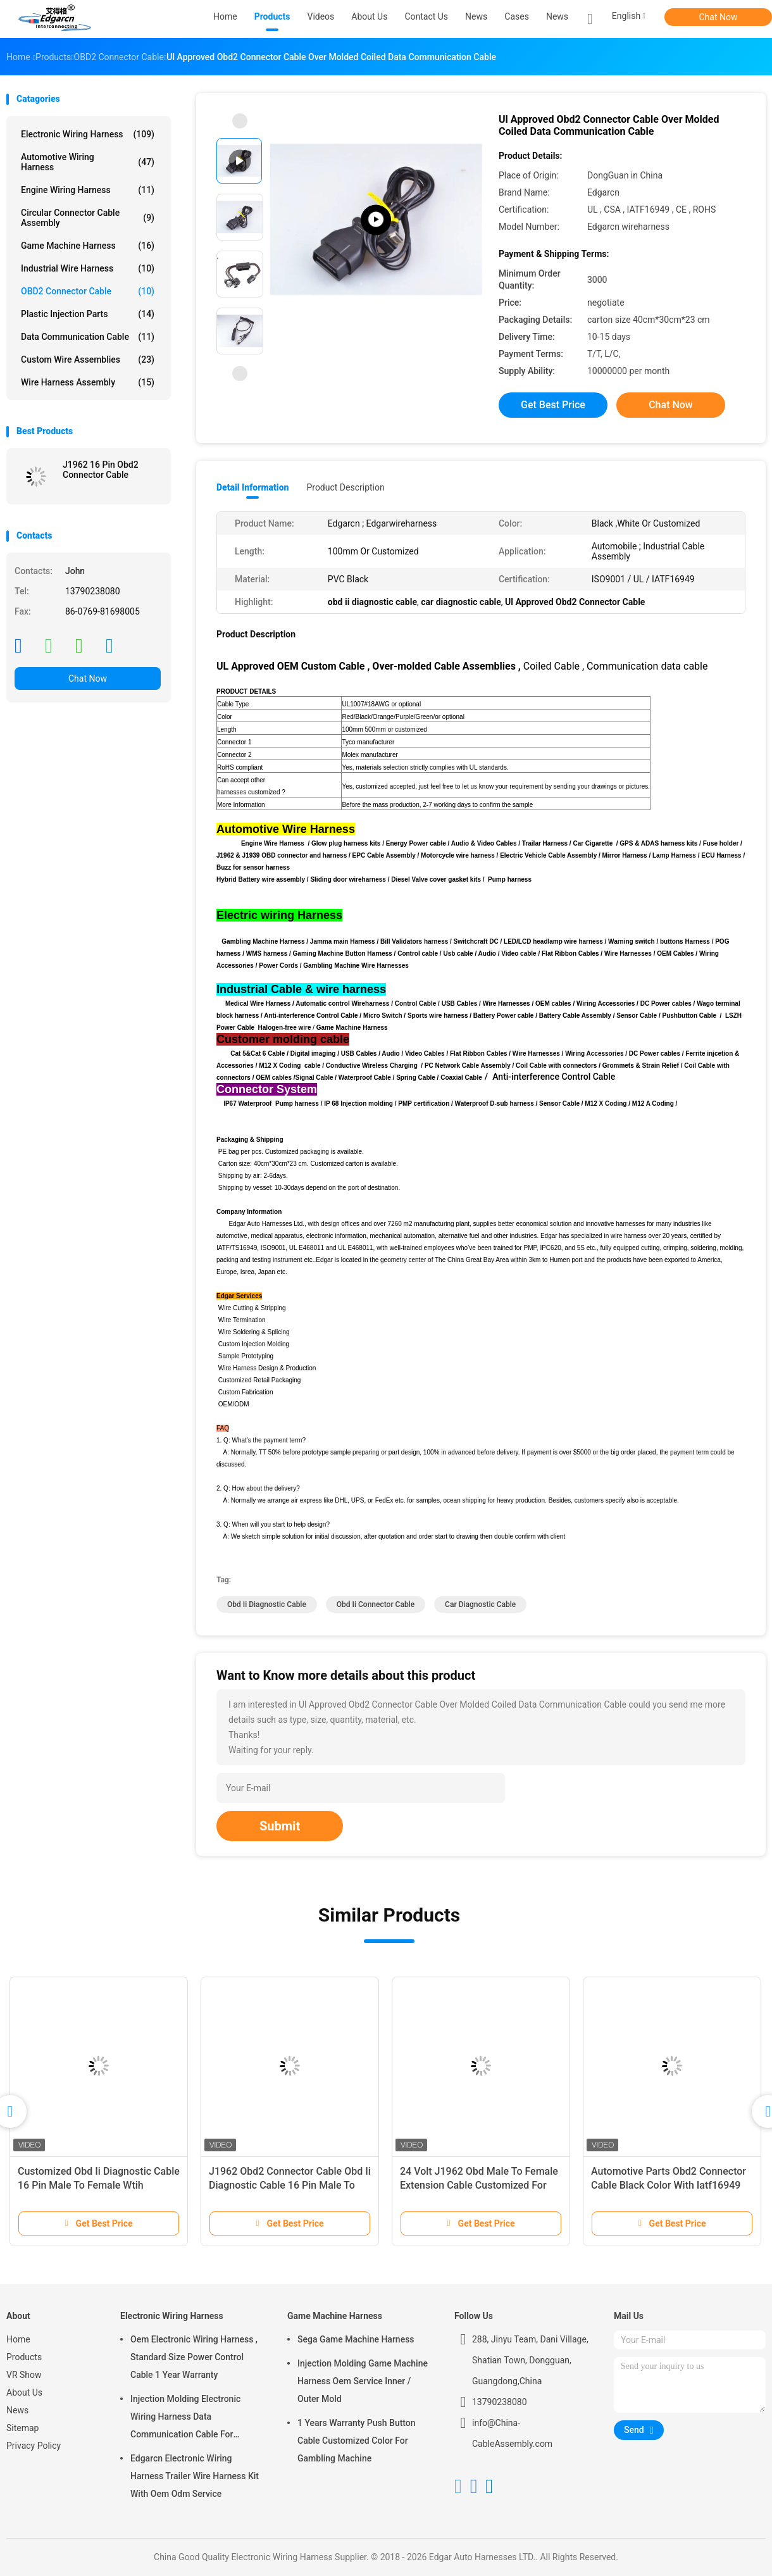 Image resolution: width=772 pixels, height=2576 pixels. Describe the element at coordinates (668, 2185) in the screenshot. I see `Automotive Parts Obd2 Connector Cable Black Color With Iatf16949 Certification` at that location.